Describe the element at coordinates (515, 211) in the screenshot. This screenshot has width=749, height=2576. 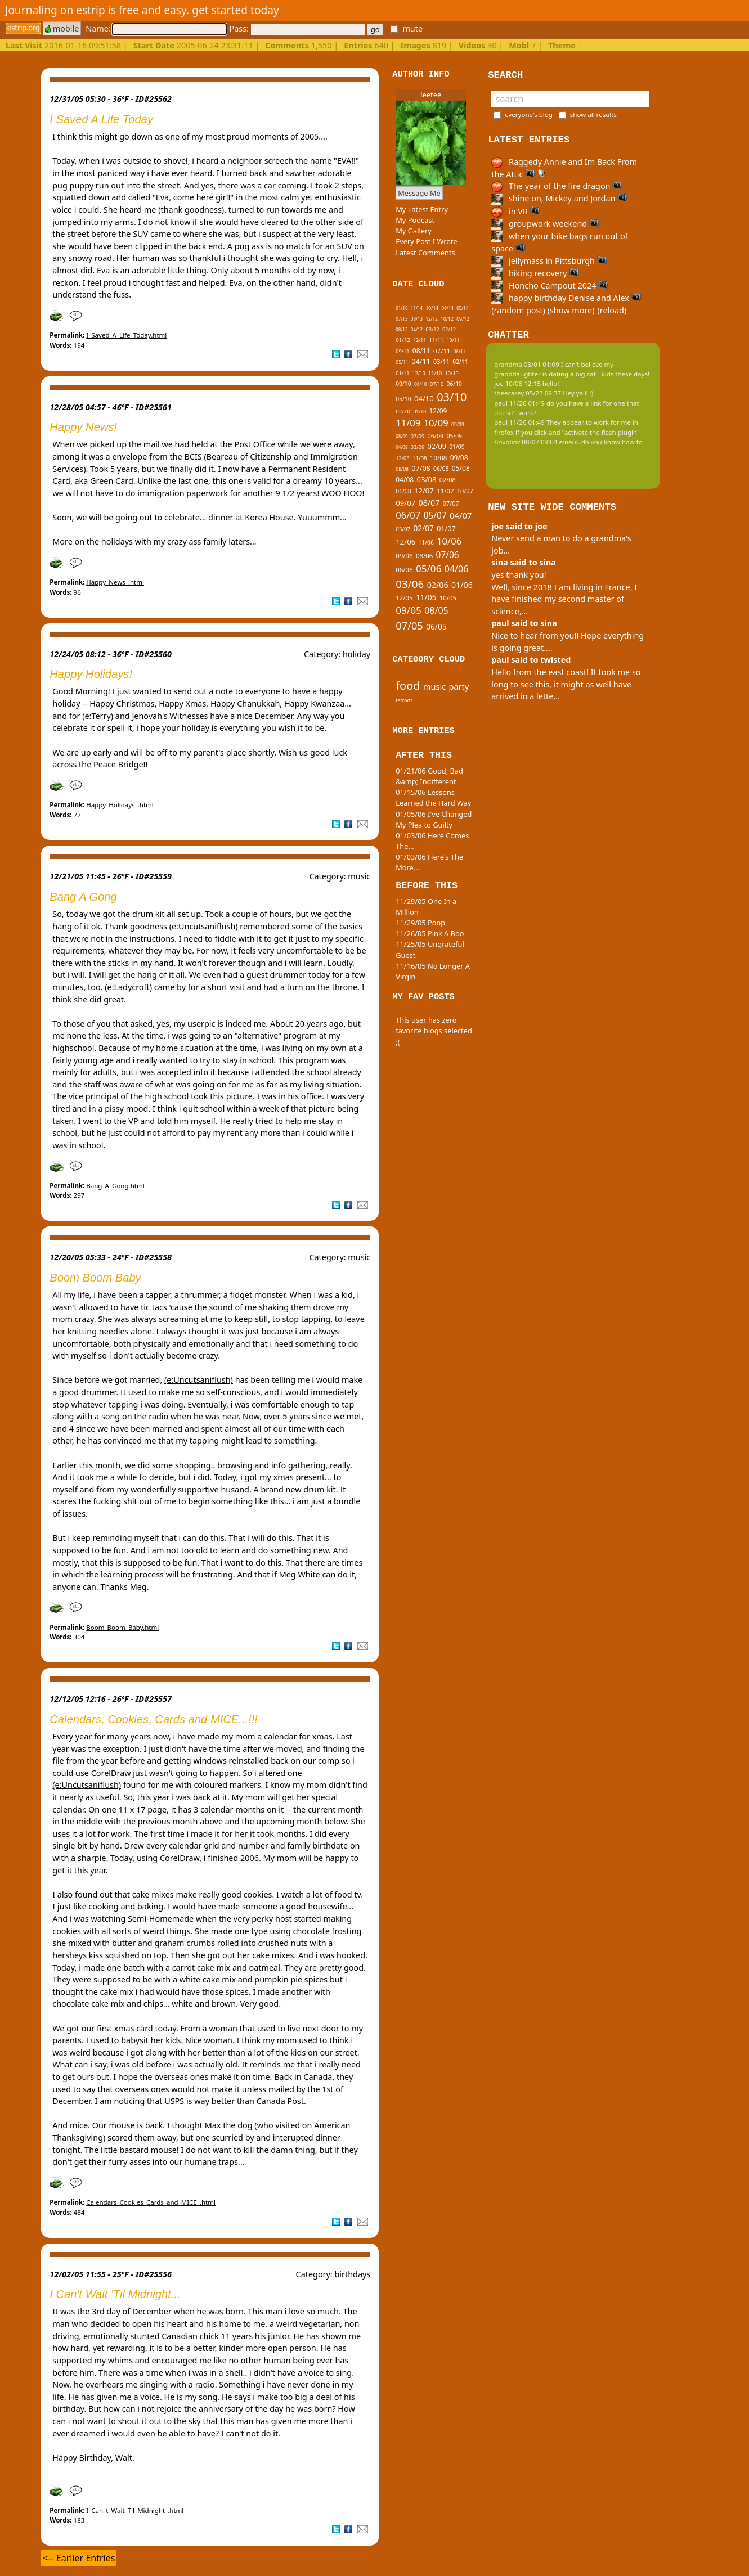
I see `in VR` at that location.